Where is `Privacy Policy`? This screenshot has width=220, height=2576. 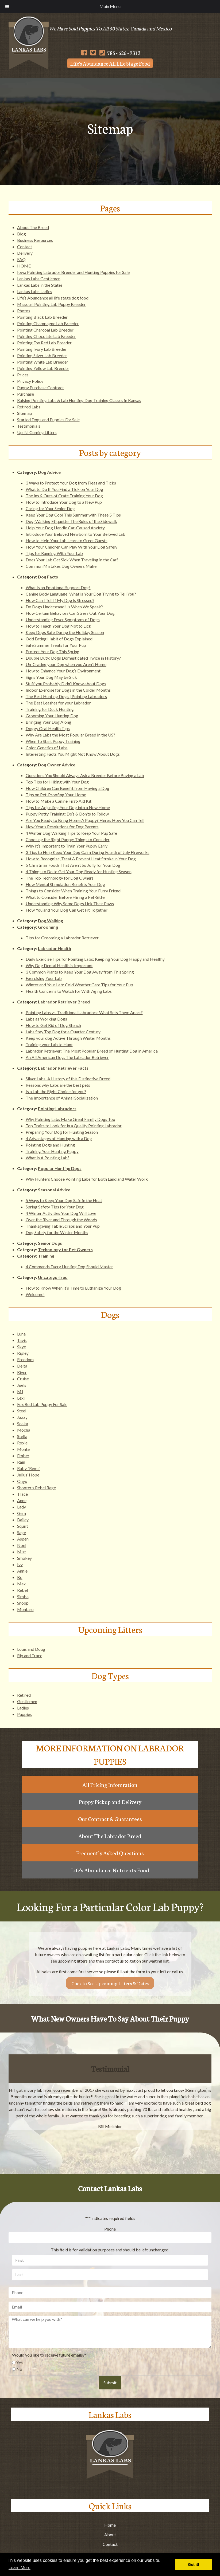 Privacy Policy is located at coordinates (30, 381).